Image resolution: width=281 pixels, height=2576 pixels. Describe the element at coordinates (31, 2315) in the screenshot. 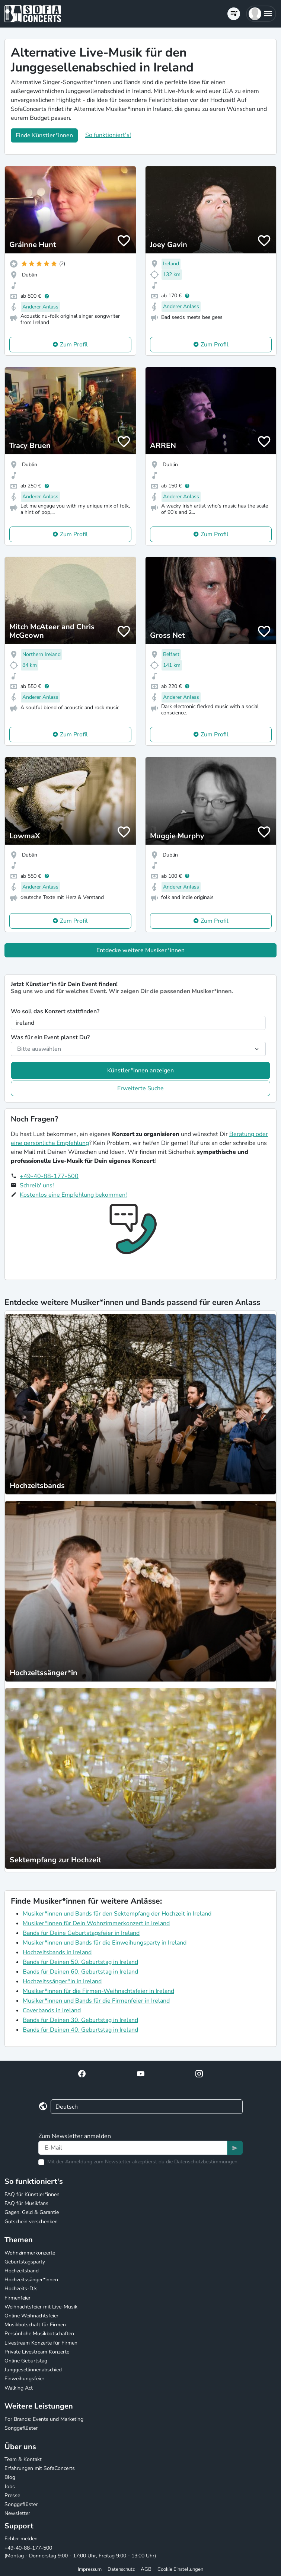

I see `Online Weihnachtsfeier` at that location.